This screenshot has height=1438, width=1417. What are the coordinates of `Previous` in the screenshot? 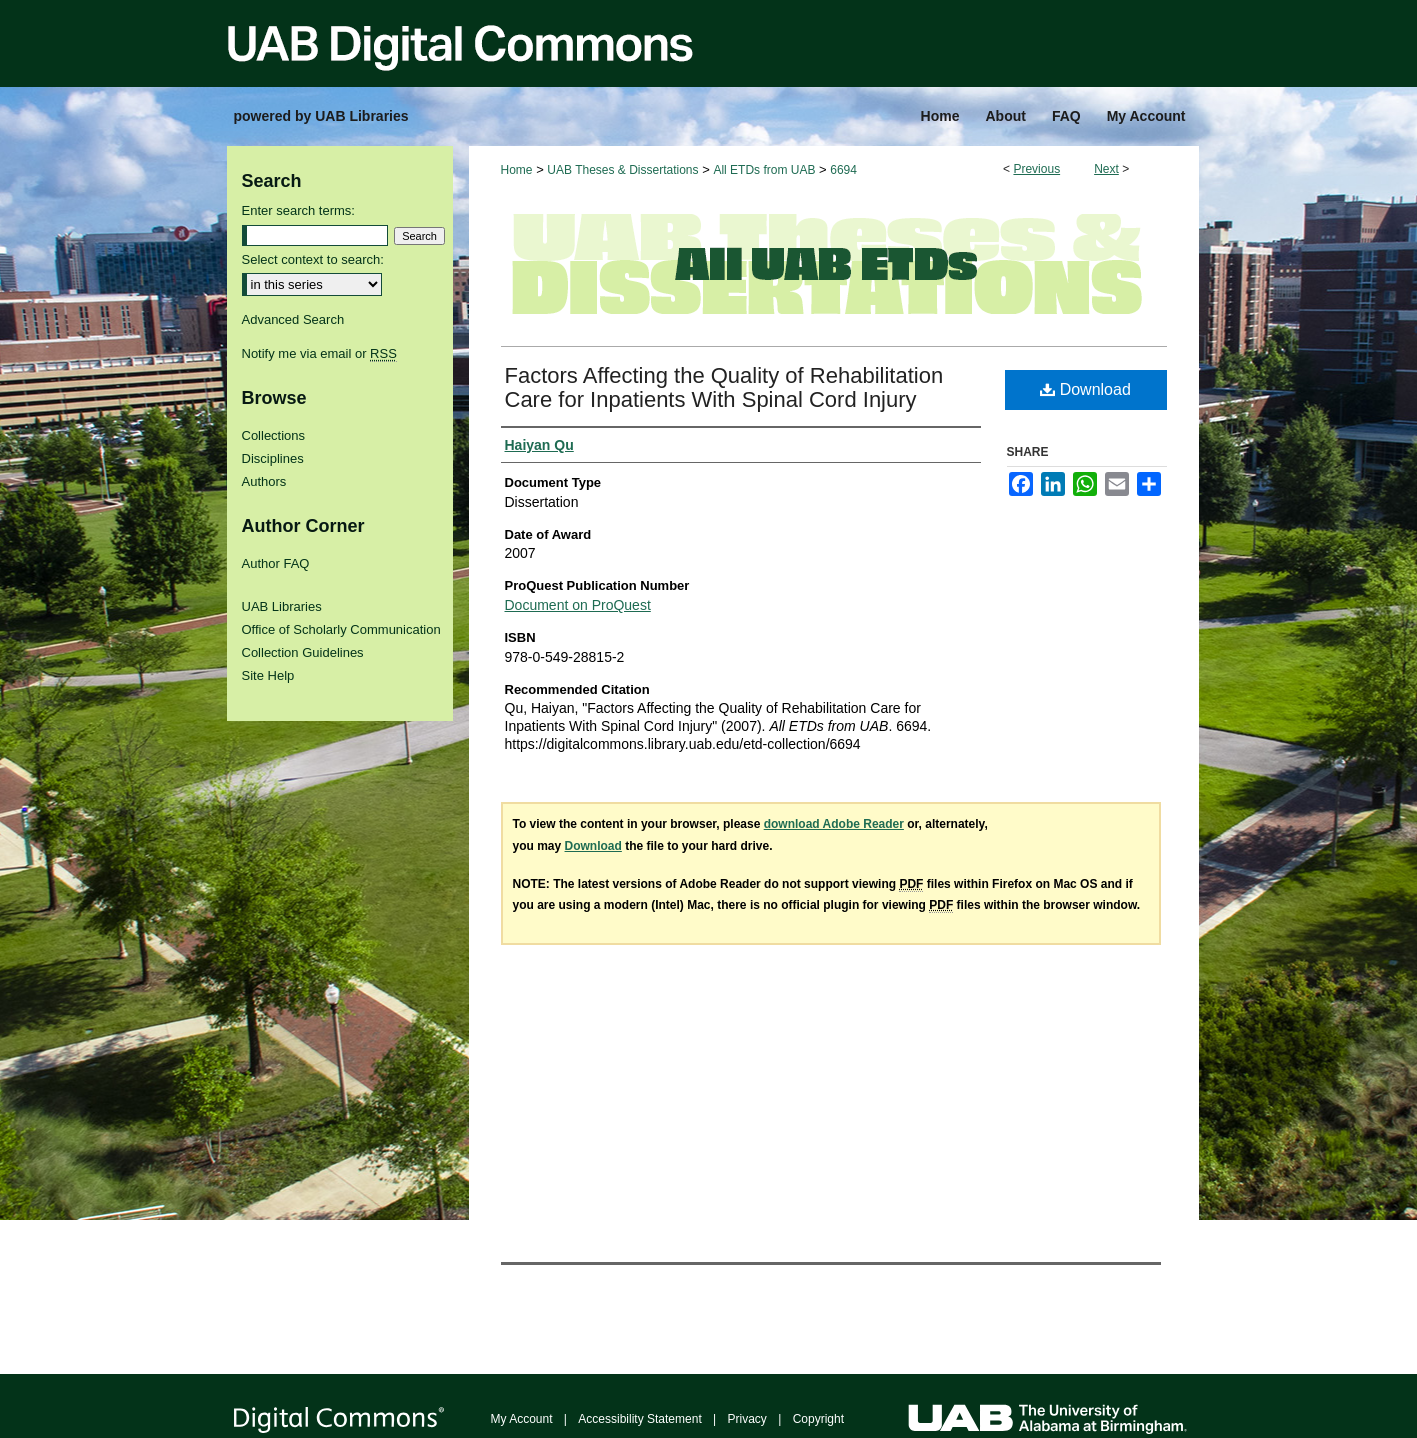 It's located at (1036, 169).